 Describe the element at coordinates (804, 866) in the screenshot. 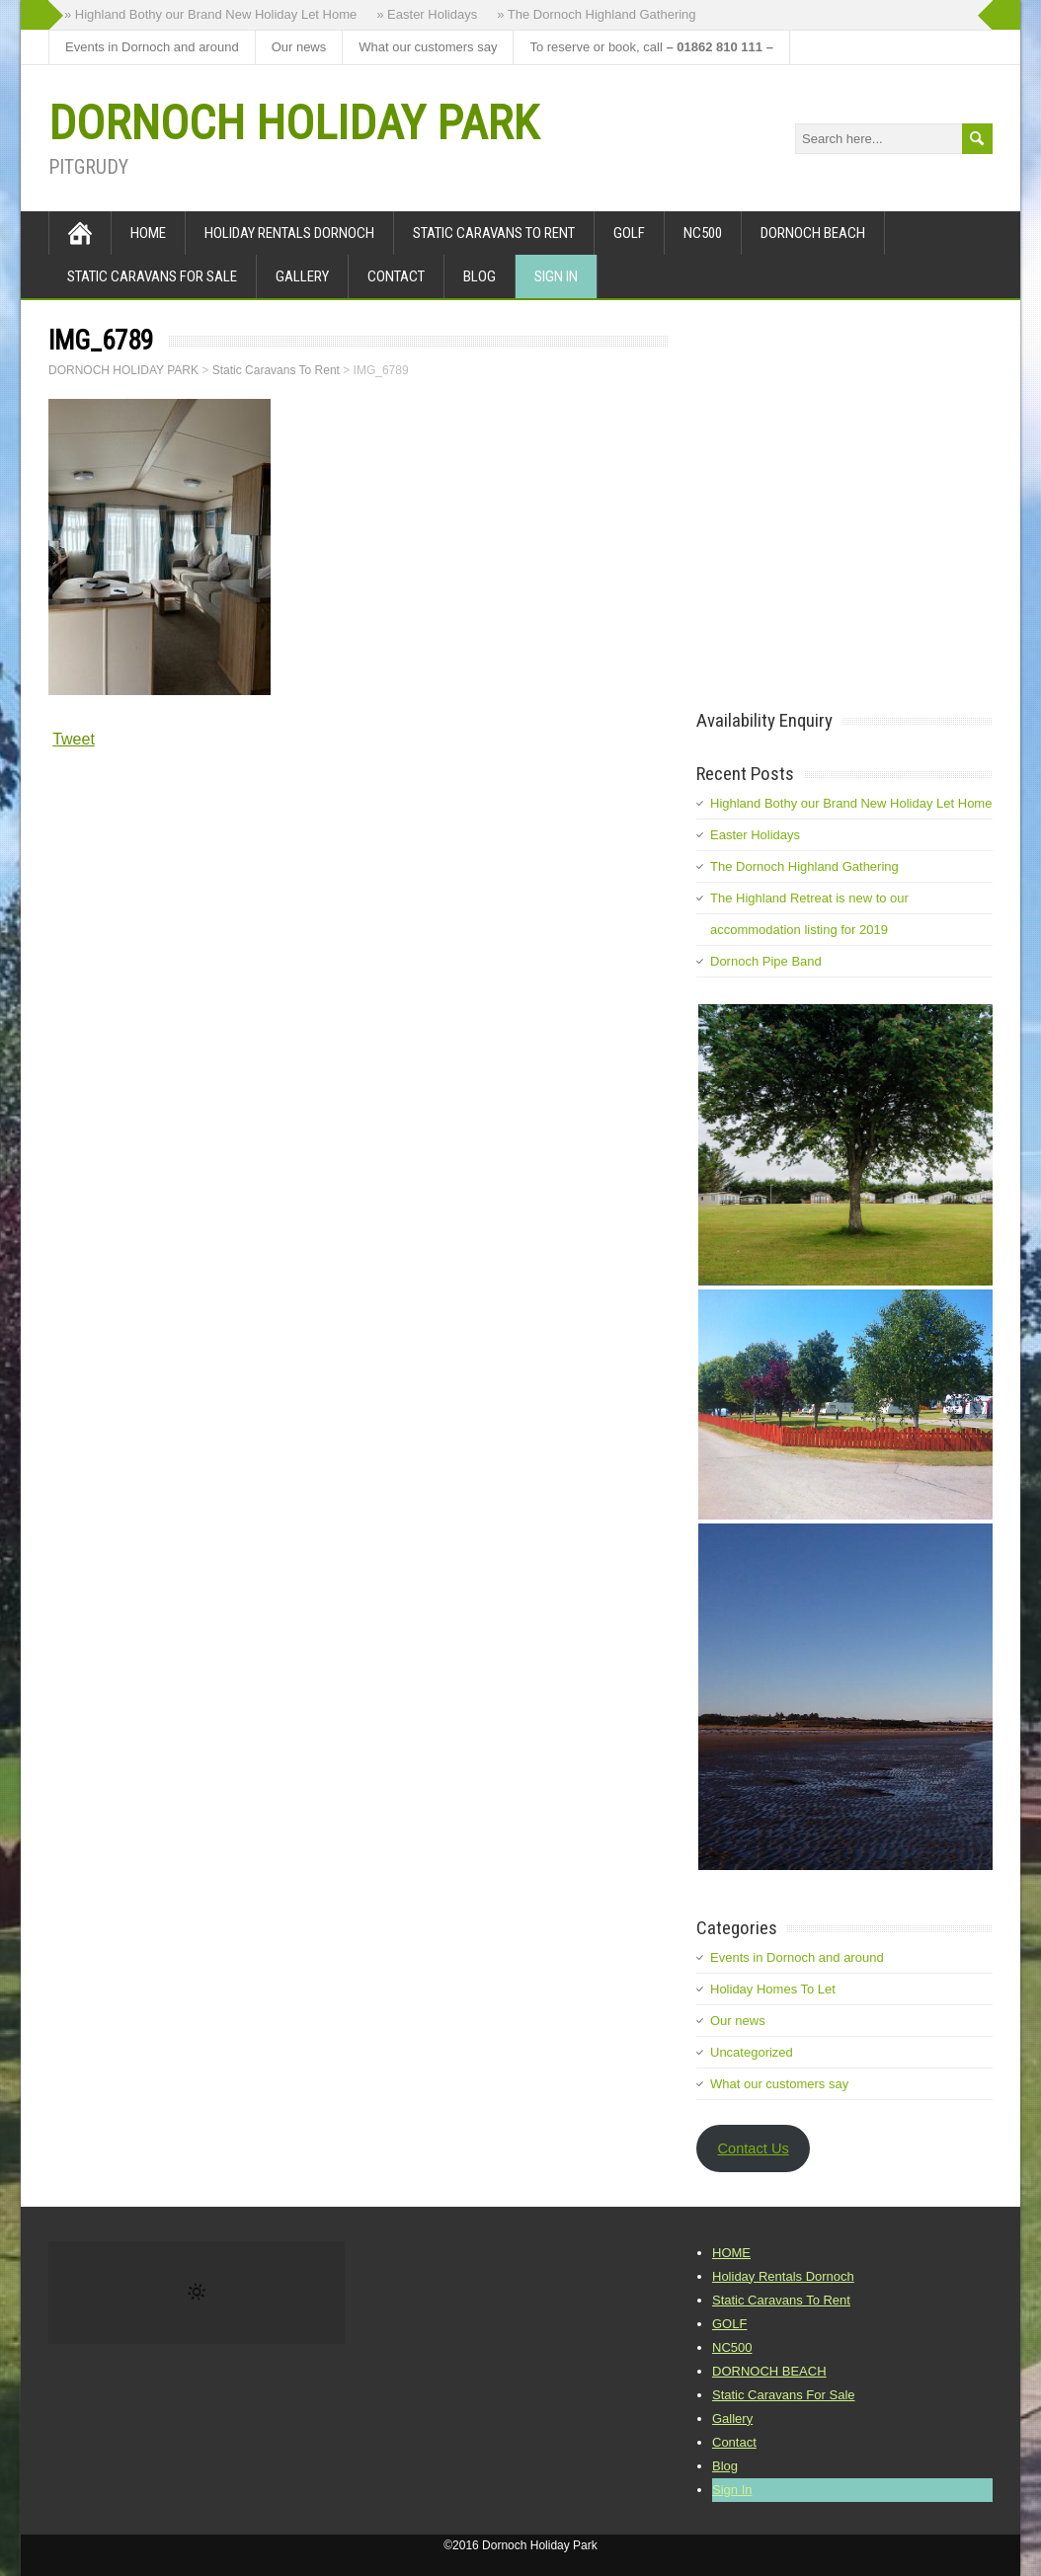

I see `The Dornoch Highland Gathering` at that location.